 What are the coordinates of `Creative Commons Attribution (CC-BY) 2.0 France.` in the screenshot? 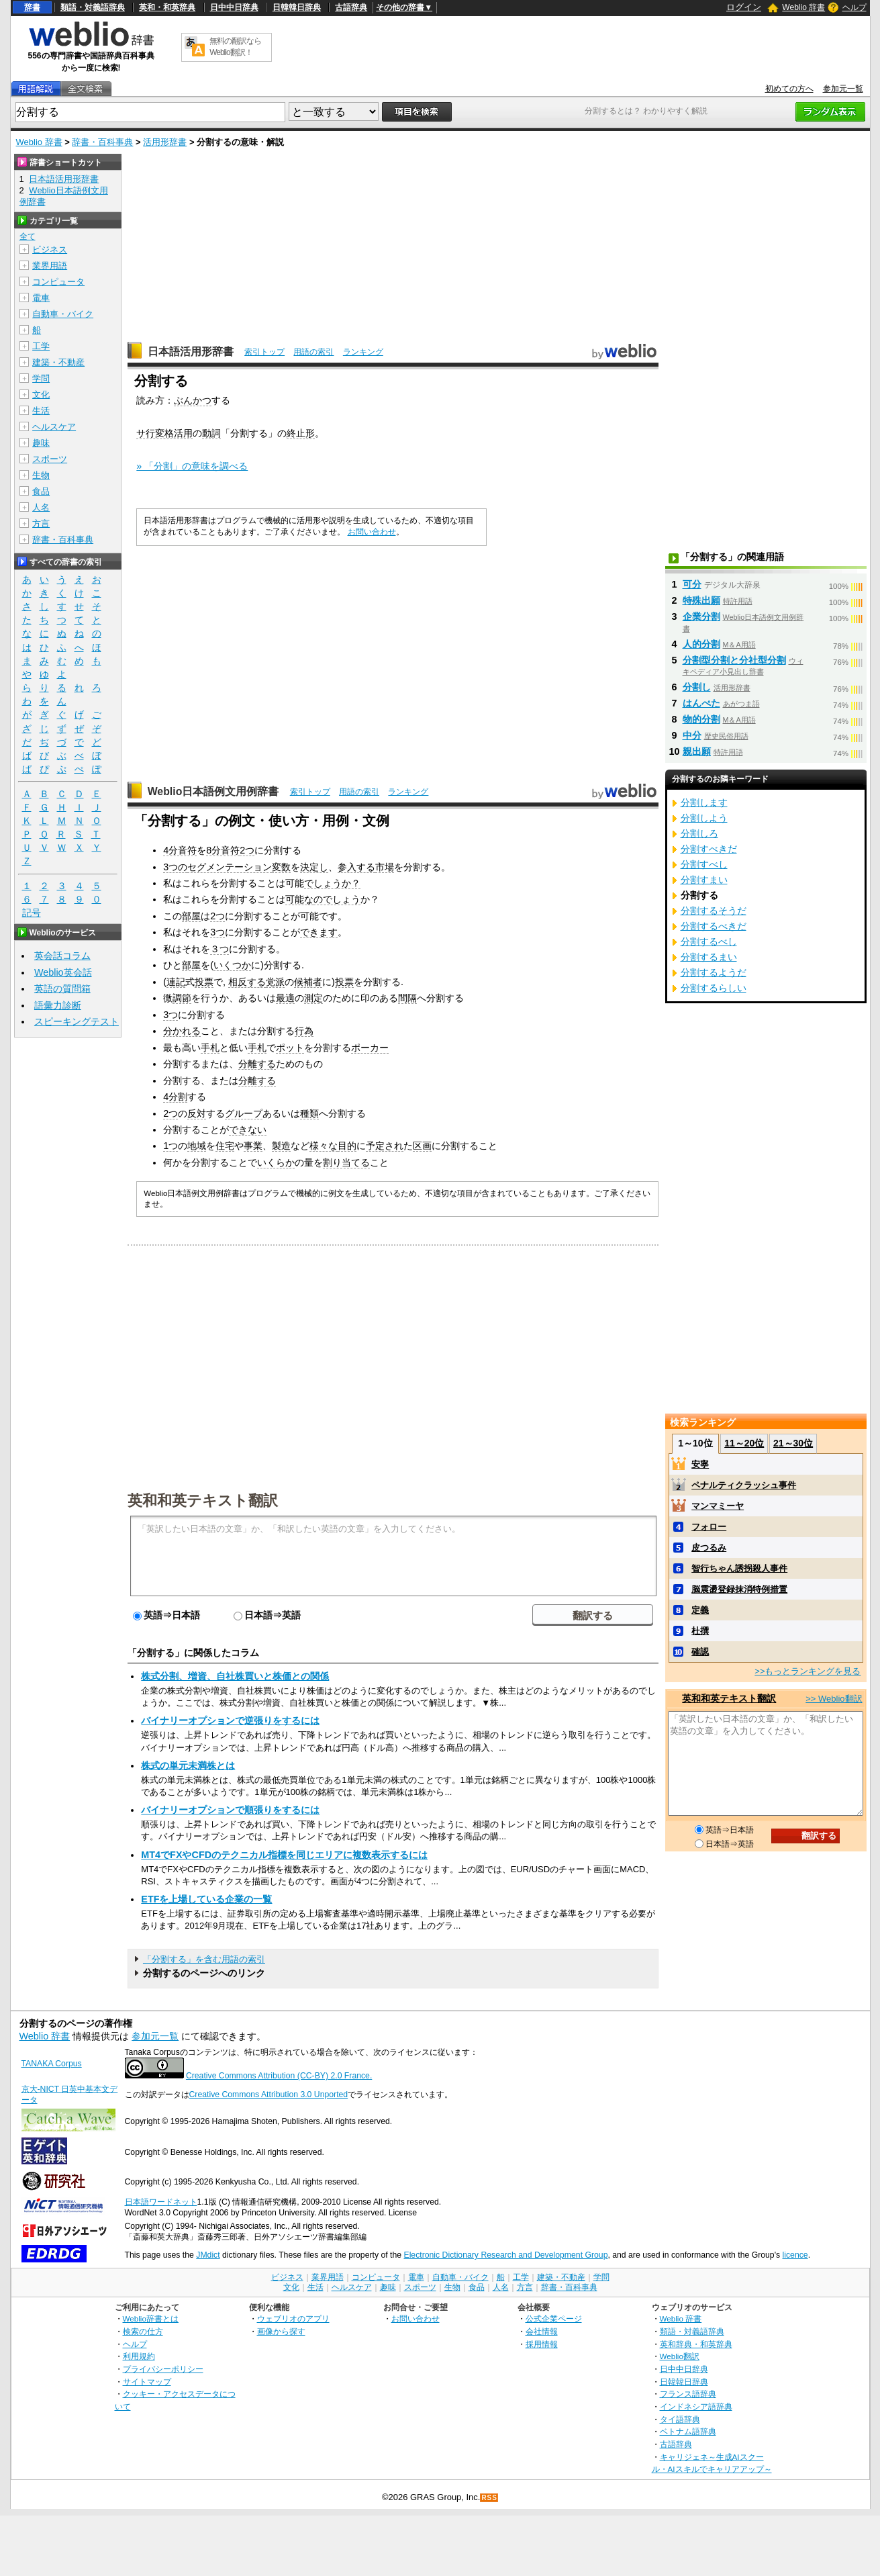 It's located at (279, 2075).